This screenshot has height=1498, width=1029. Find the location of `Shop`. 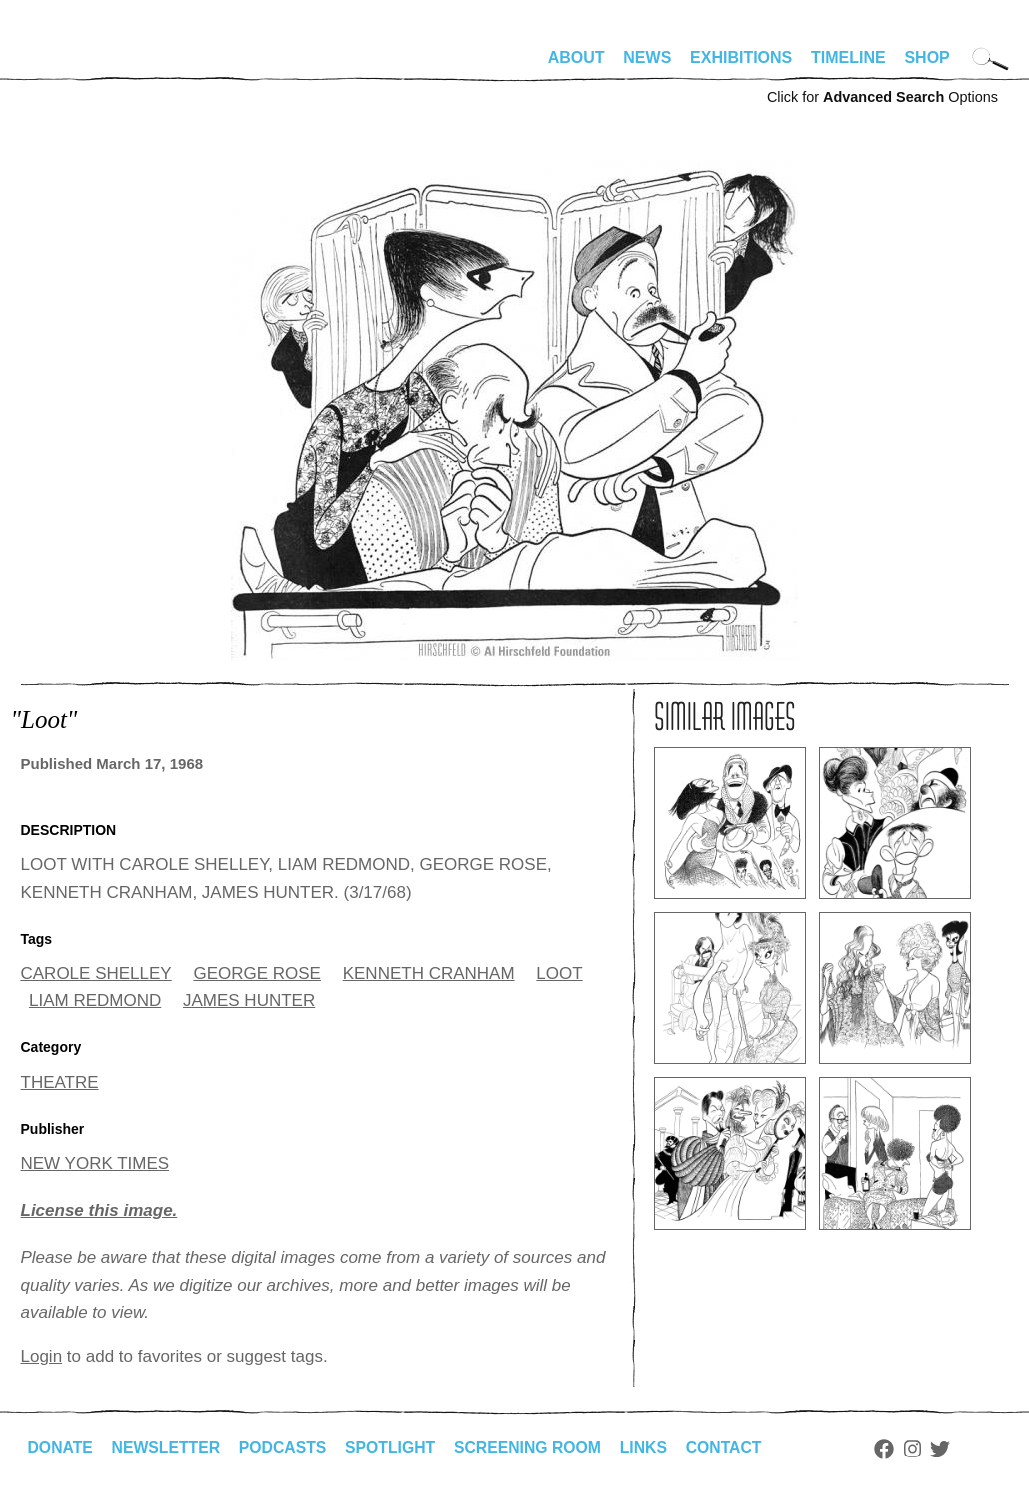

Shop is located at coordinates (926, 57).